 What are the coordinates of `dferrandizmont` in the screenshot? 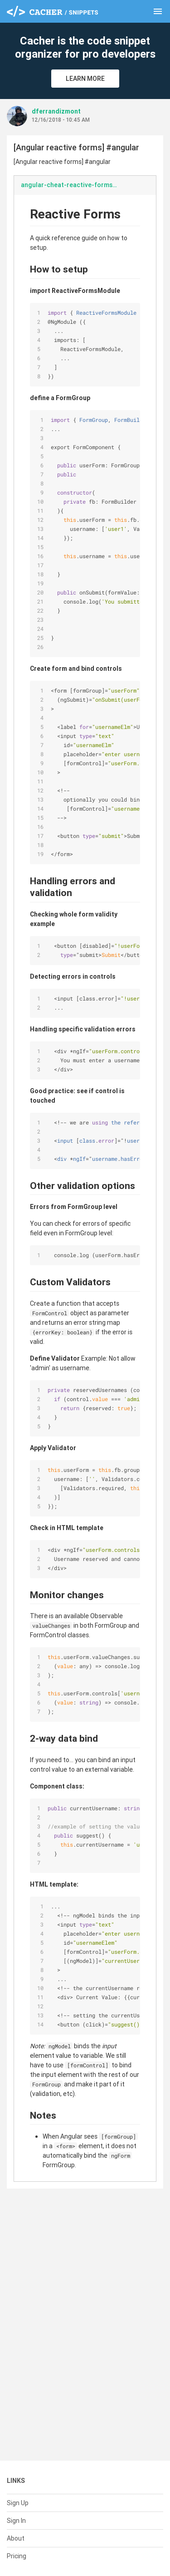 It's located at (56, 111).